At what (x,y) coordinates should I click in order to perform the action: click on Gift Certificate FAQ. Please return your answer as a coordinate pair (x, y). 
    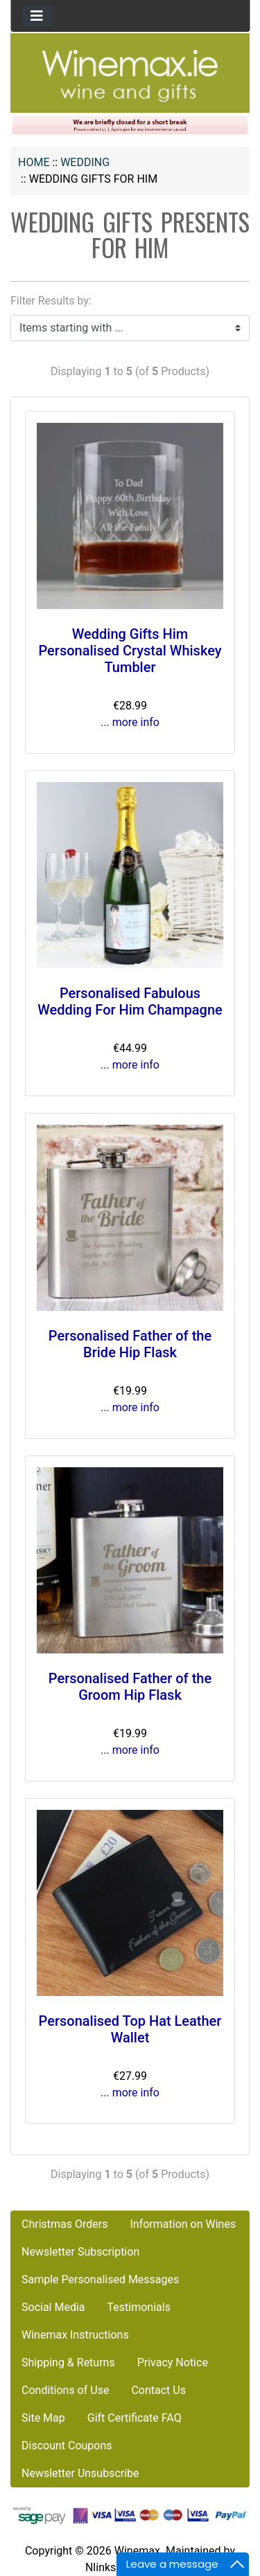
    Looking at the image, I should click on (134, 2417).